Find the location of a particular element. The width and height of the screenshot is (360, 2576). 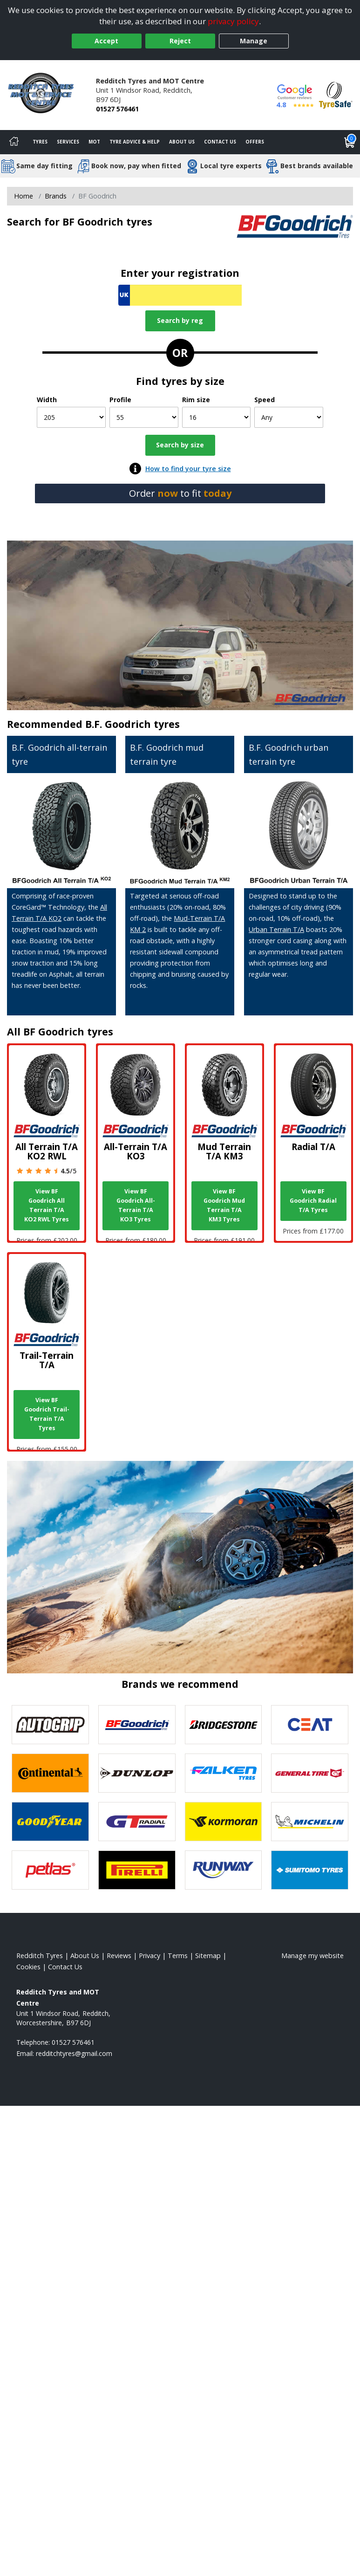

[View Autogrip tyres] is located at coordinates (50, 1724).